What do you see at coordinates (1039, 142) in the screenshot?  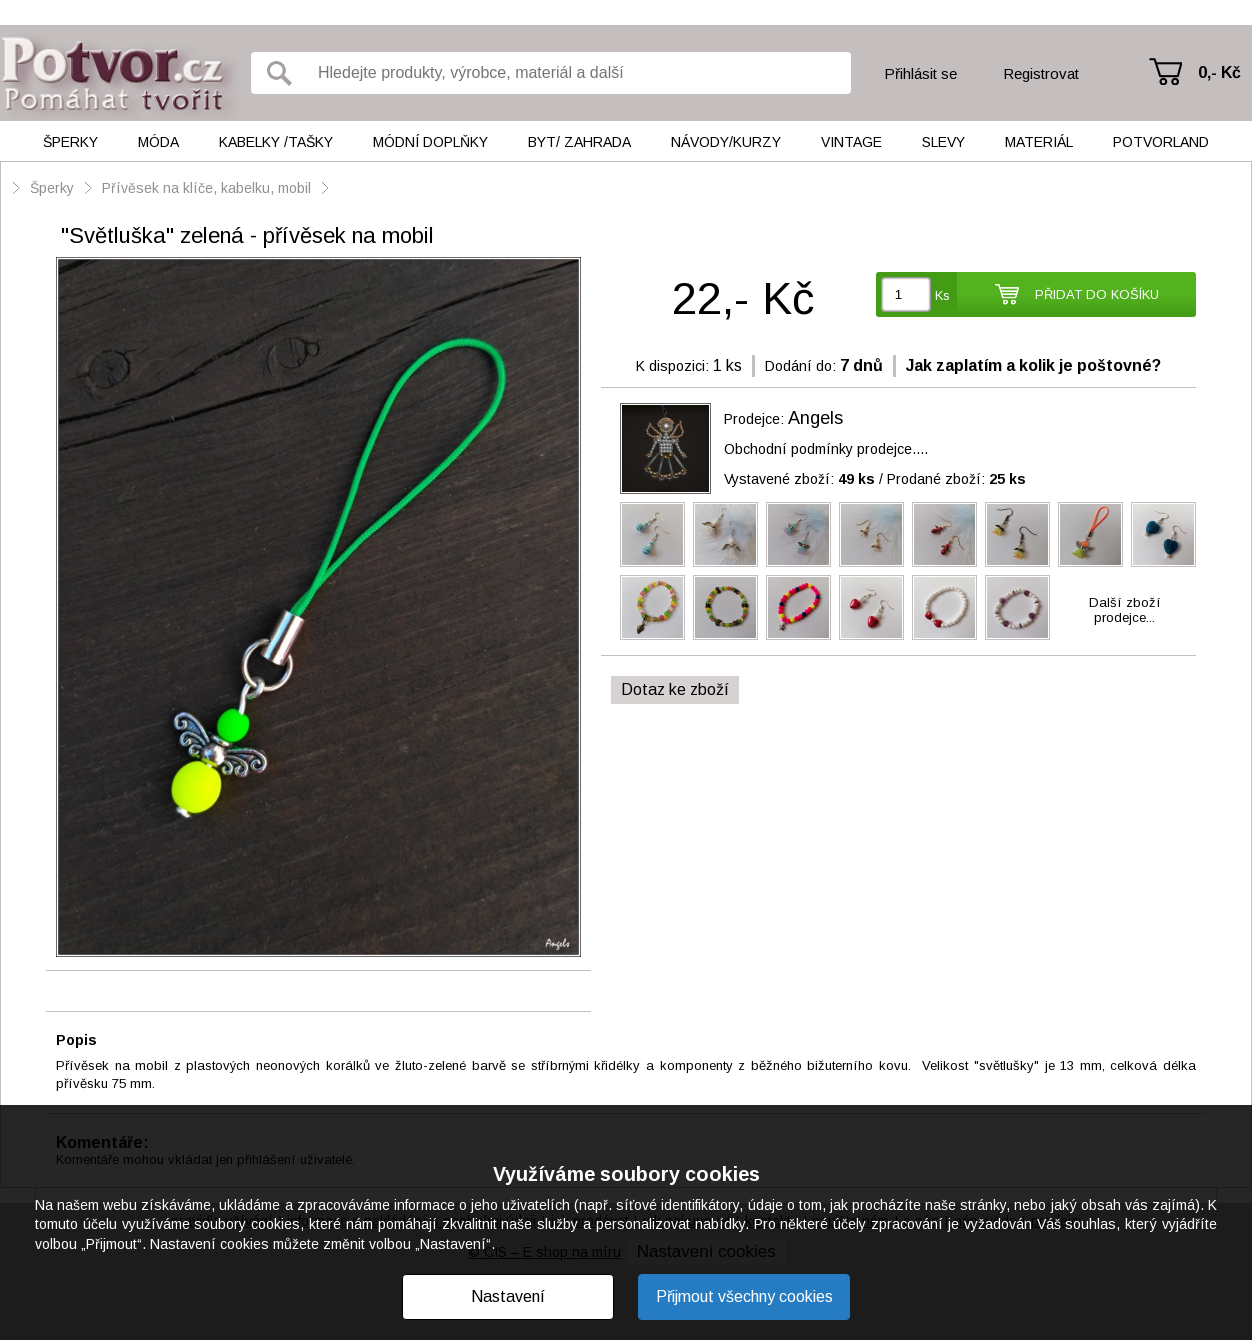 I see `Materiál` at bounding box center [1039, 142].